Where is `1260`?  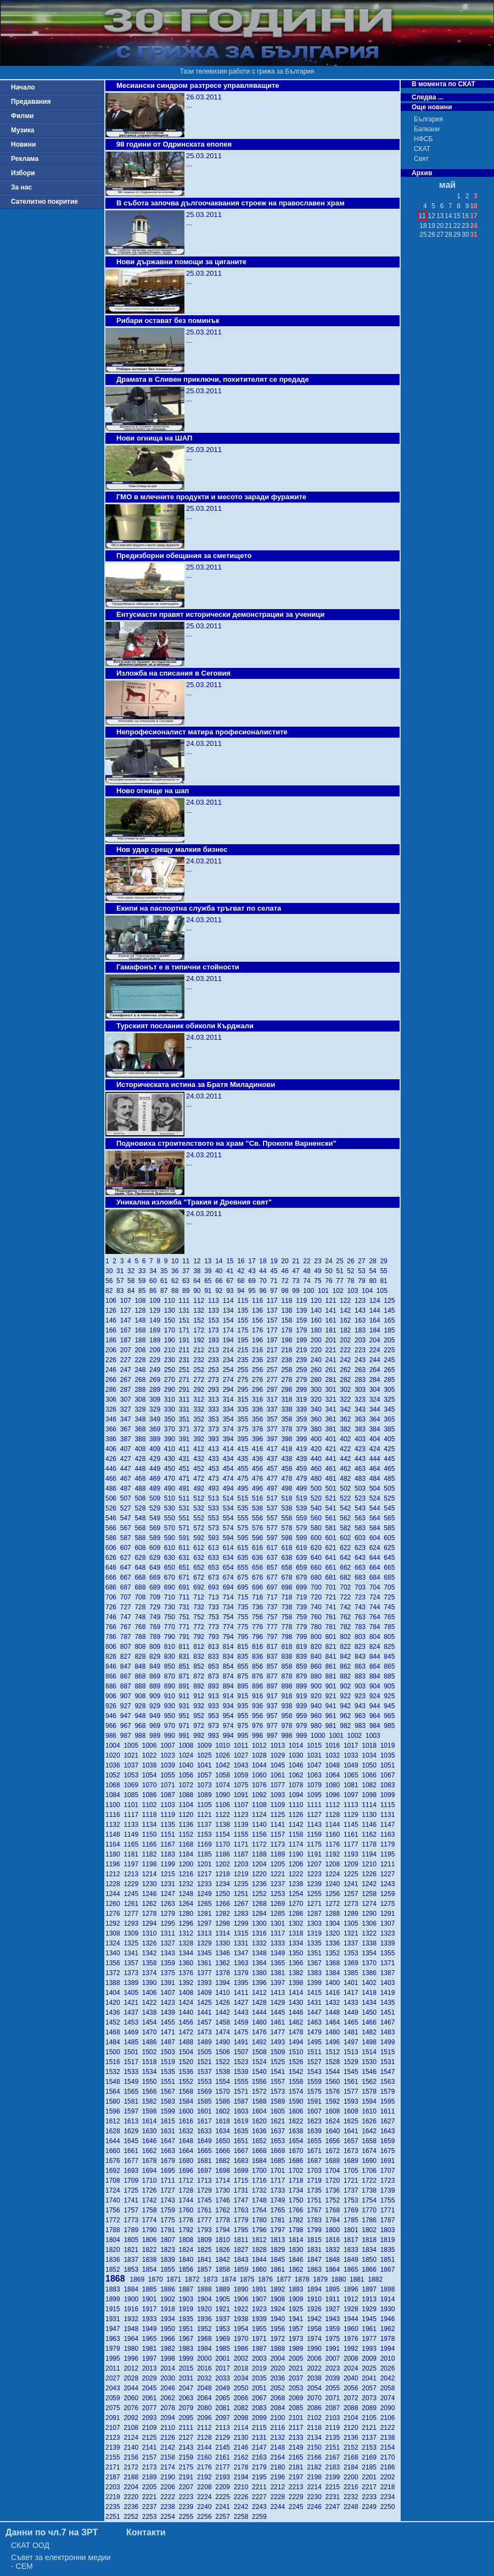
1260 is located at coordinates (114, 1904).